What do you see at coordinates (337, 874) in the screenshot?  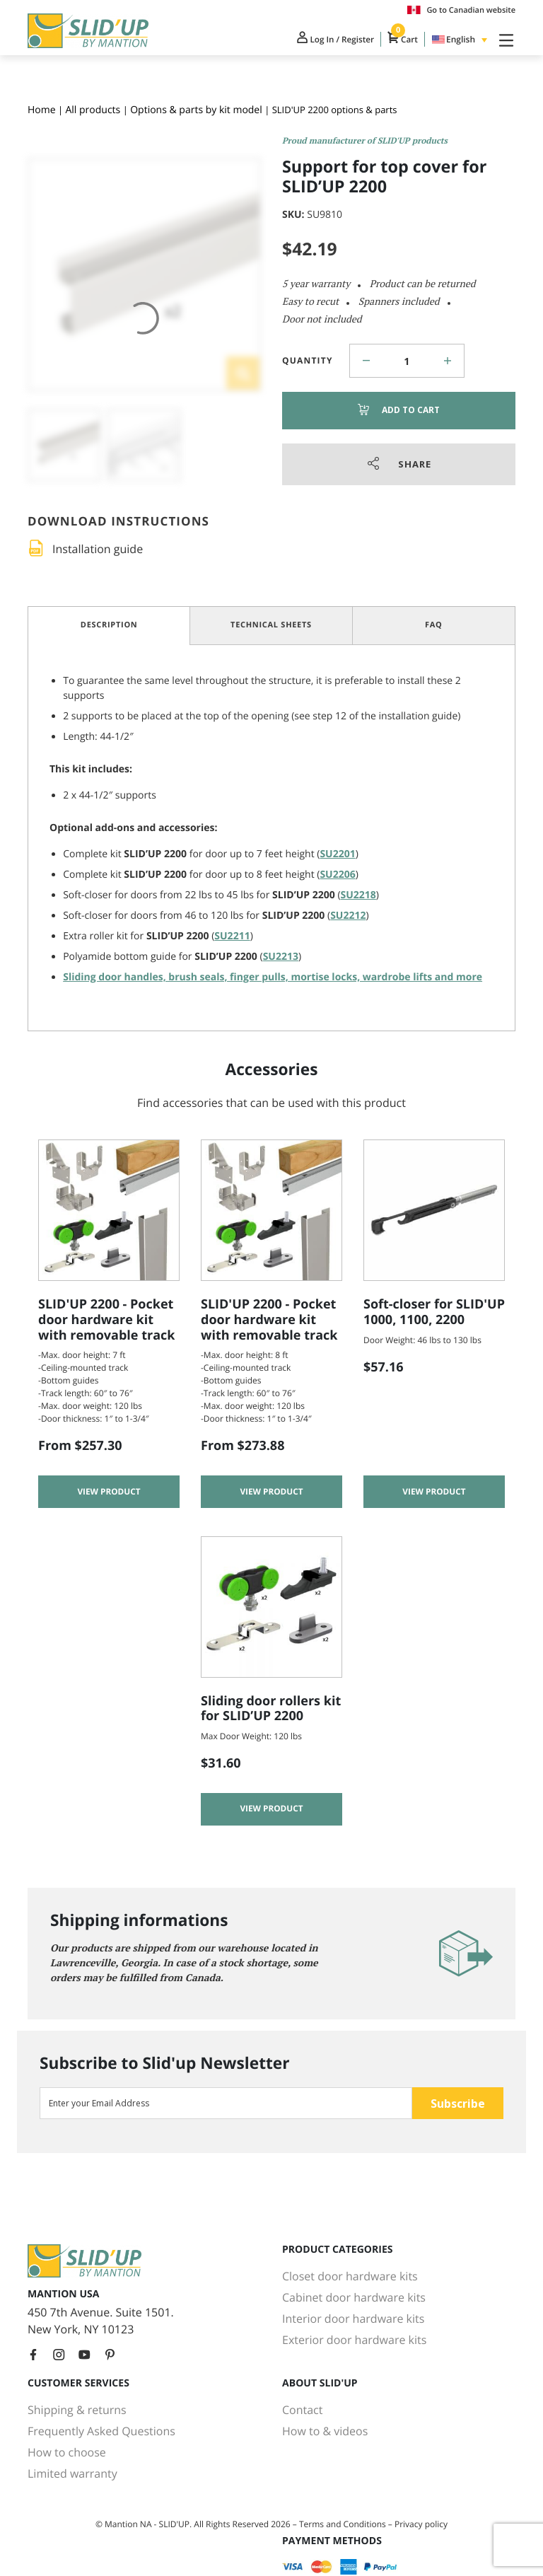 I see `SU2206` at bounding box center [337, 874].